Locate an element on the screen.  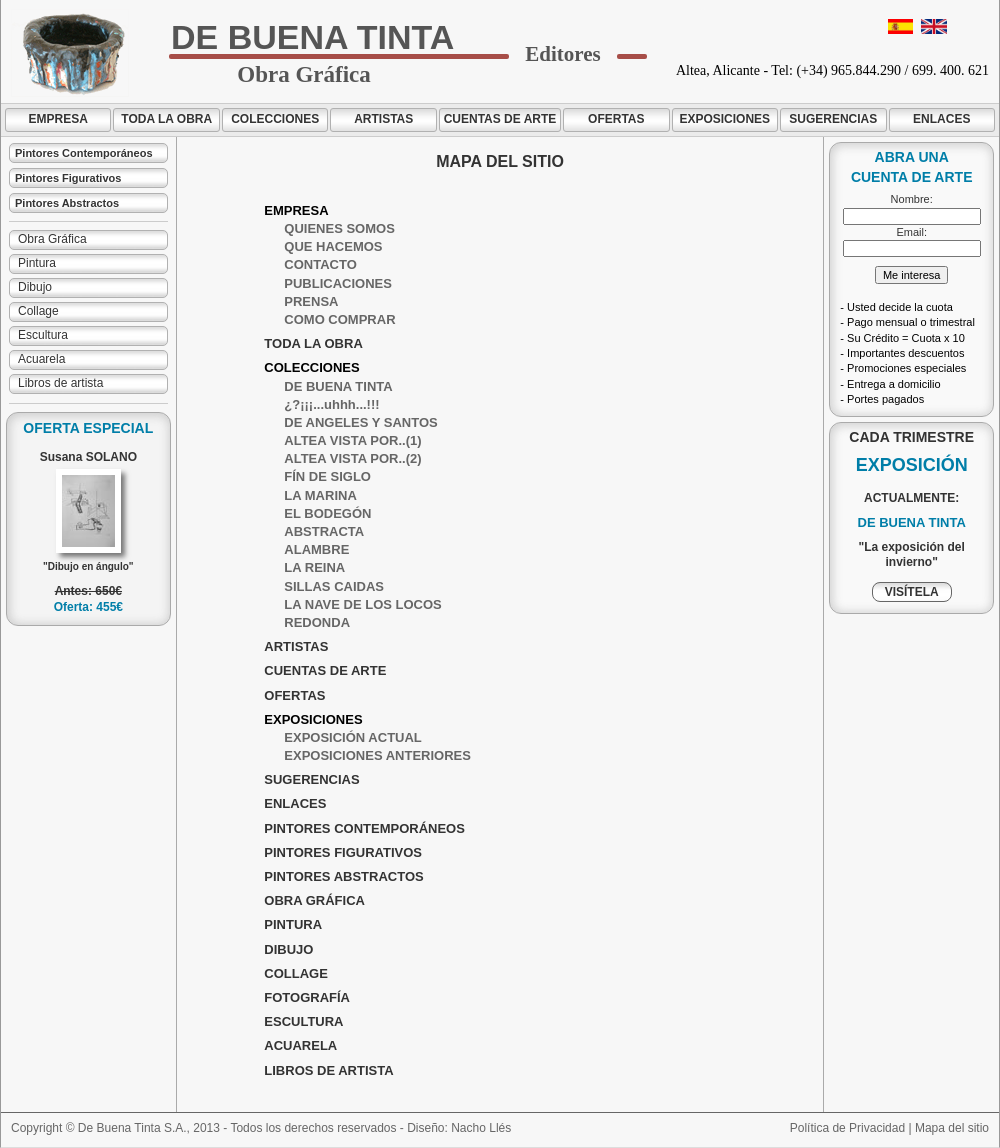
ALTEA VISTA POR..(1) is located at coordinates (352, 440).